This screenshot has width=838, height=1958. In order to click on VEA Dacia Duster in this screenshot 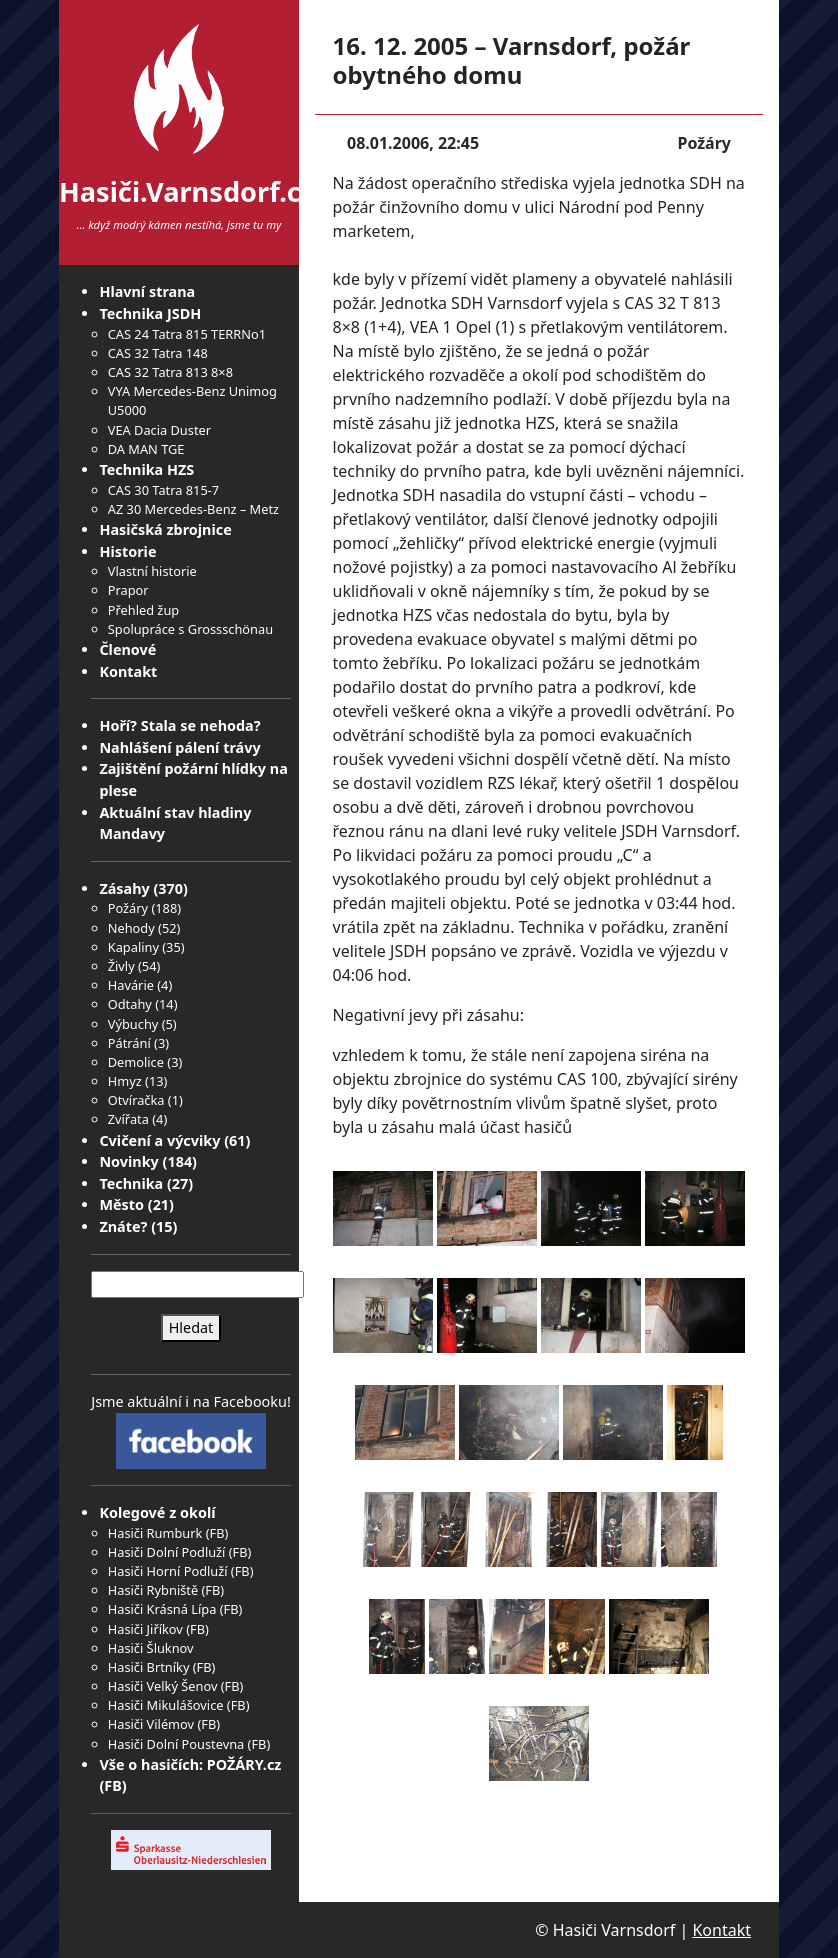, I will do `click(159, 430)`.